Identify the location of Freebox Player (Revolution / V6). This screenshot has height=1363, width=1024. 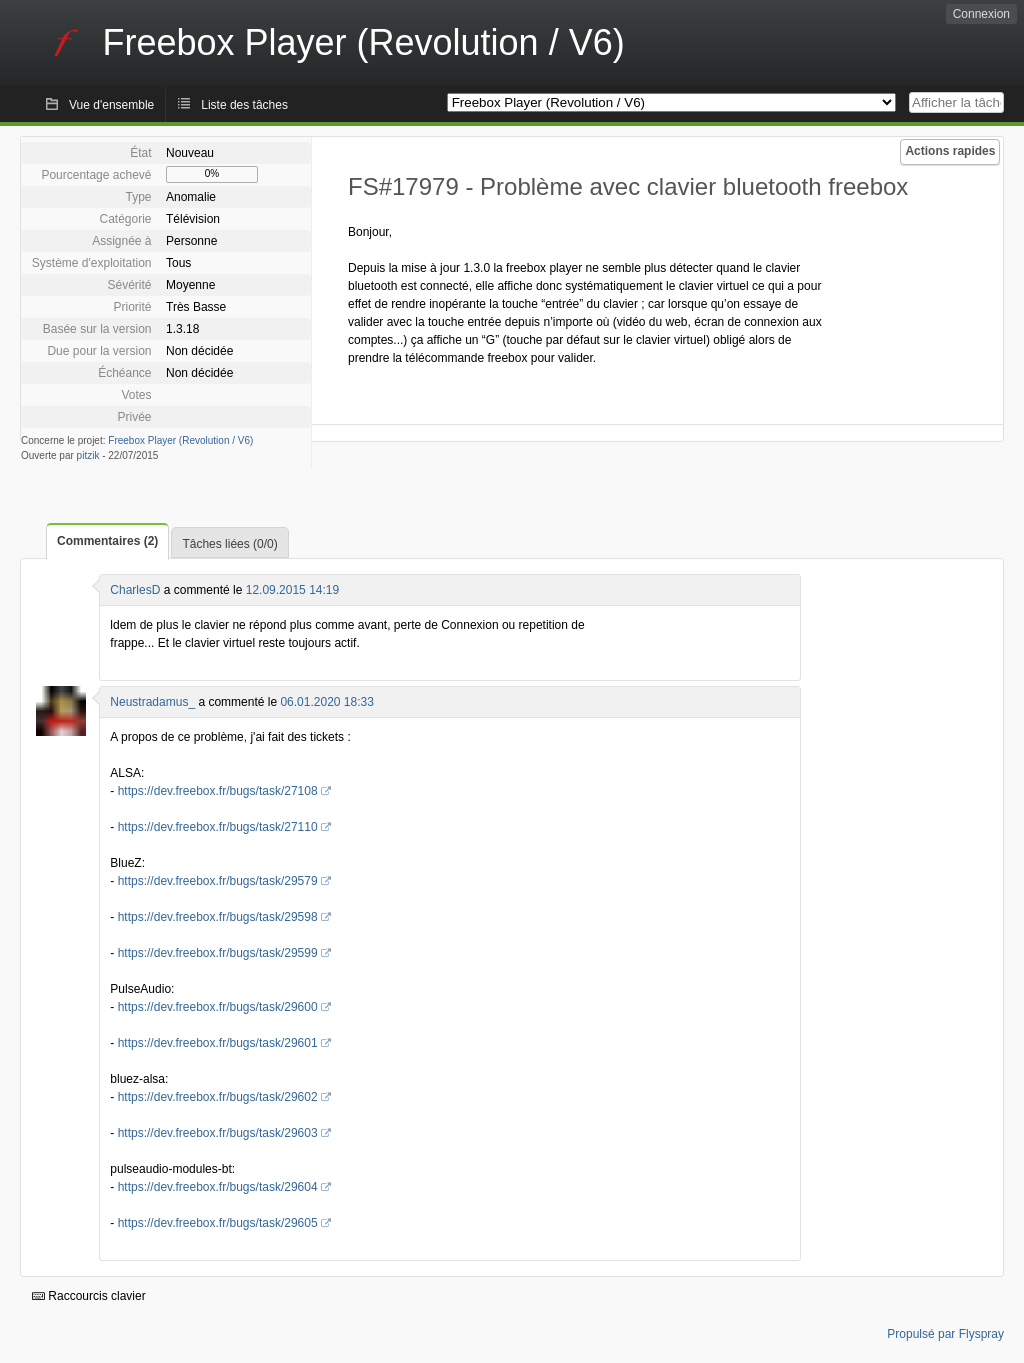
(180, 440).